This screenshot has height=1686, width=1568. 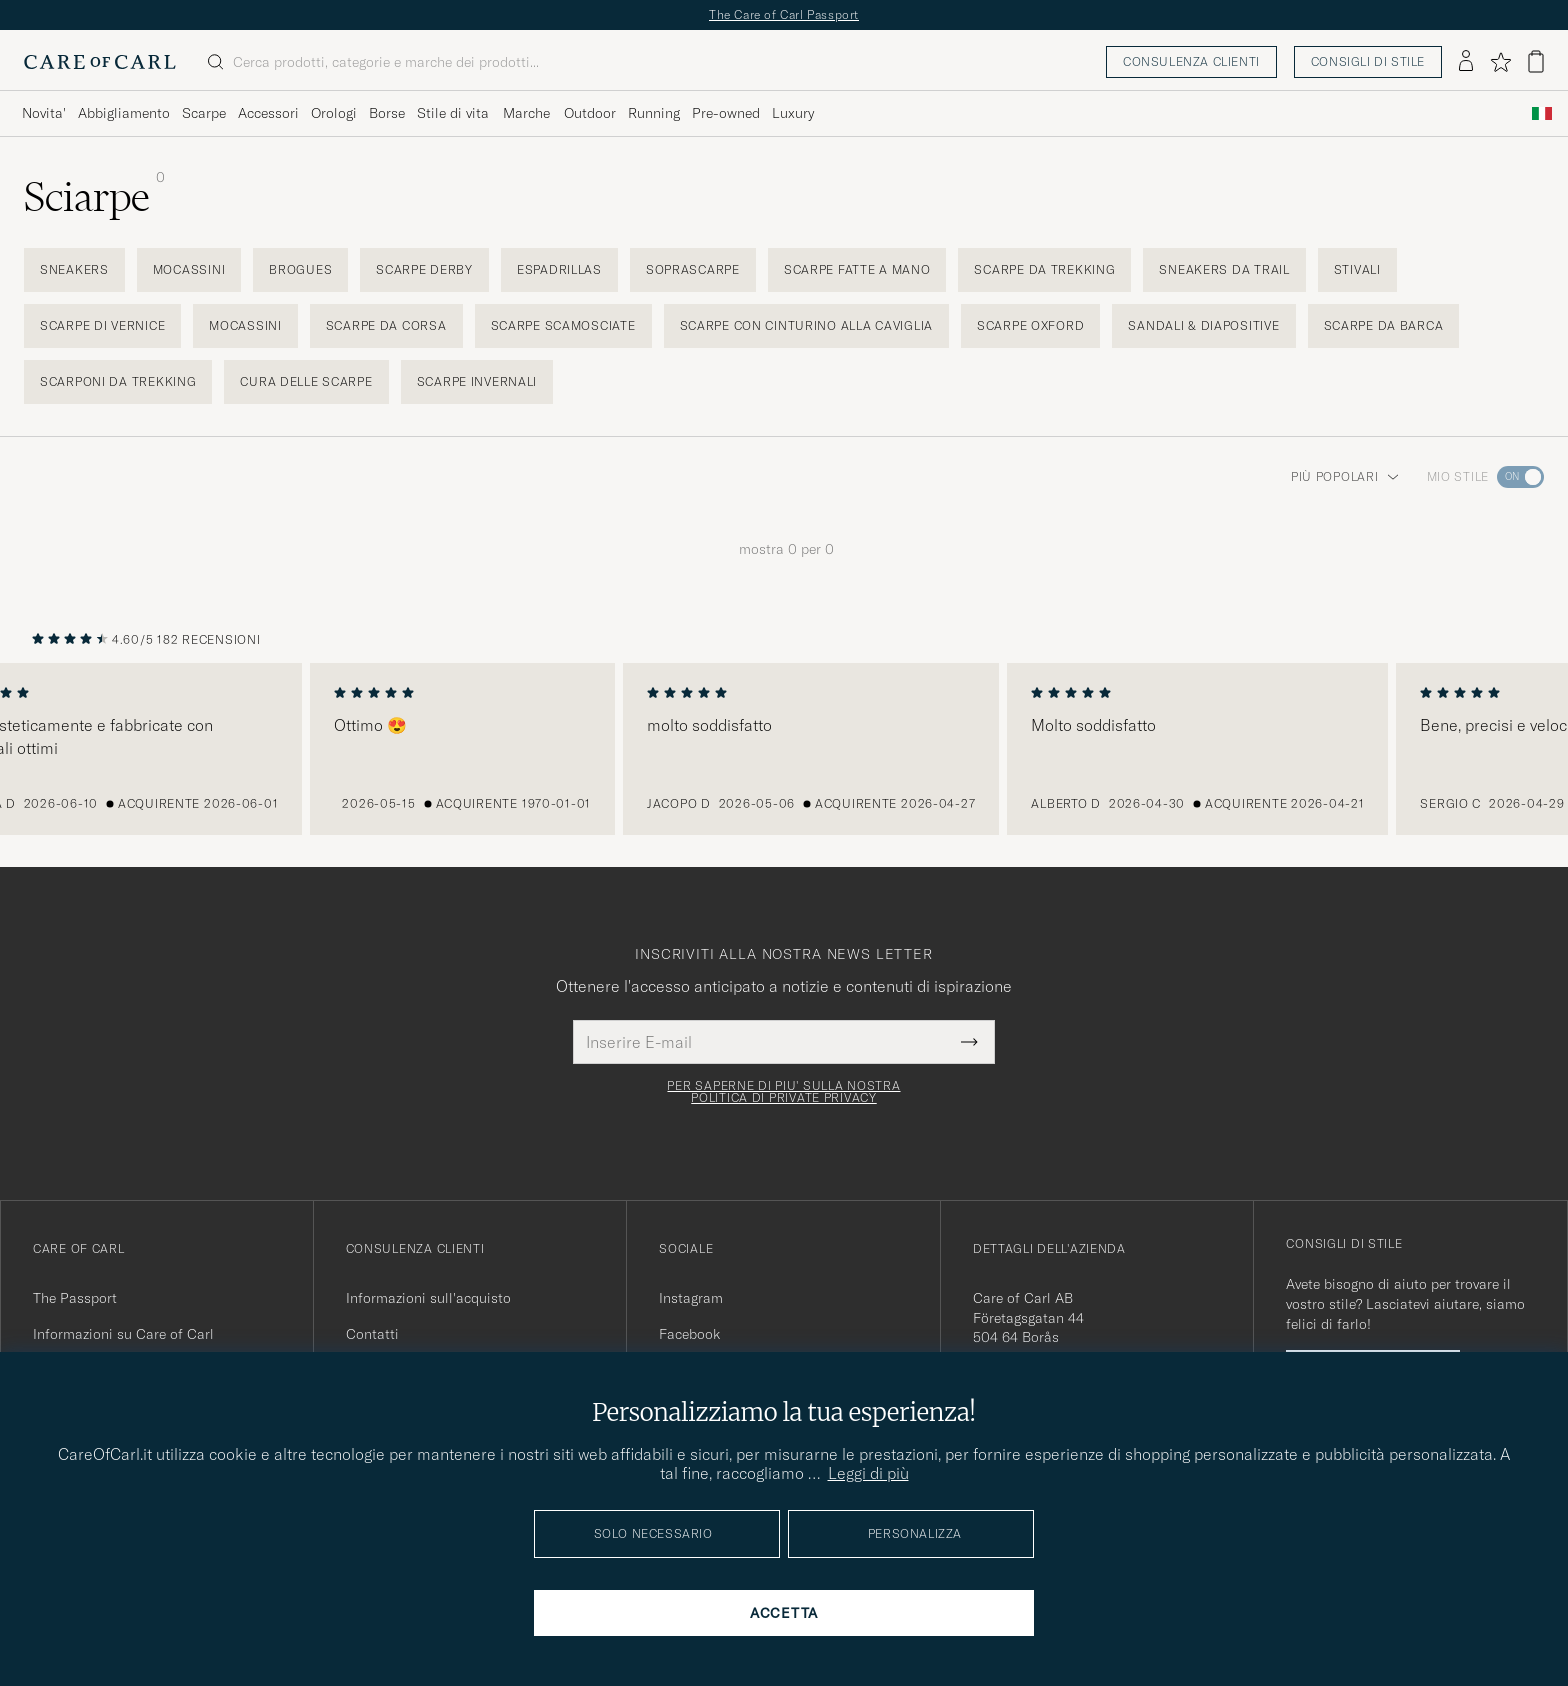 I want to click on Mocassini, so click(x=189, y=269).